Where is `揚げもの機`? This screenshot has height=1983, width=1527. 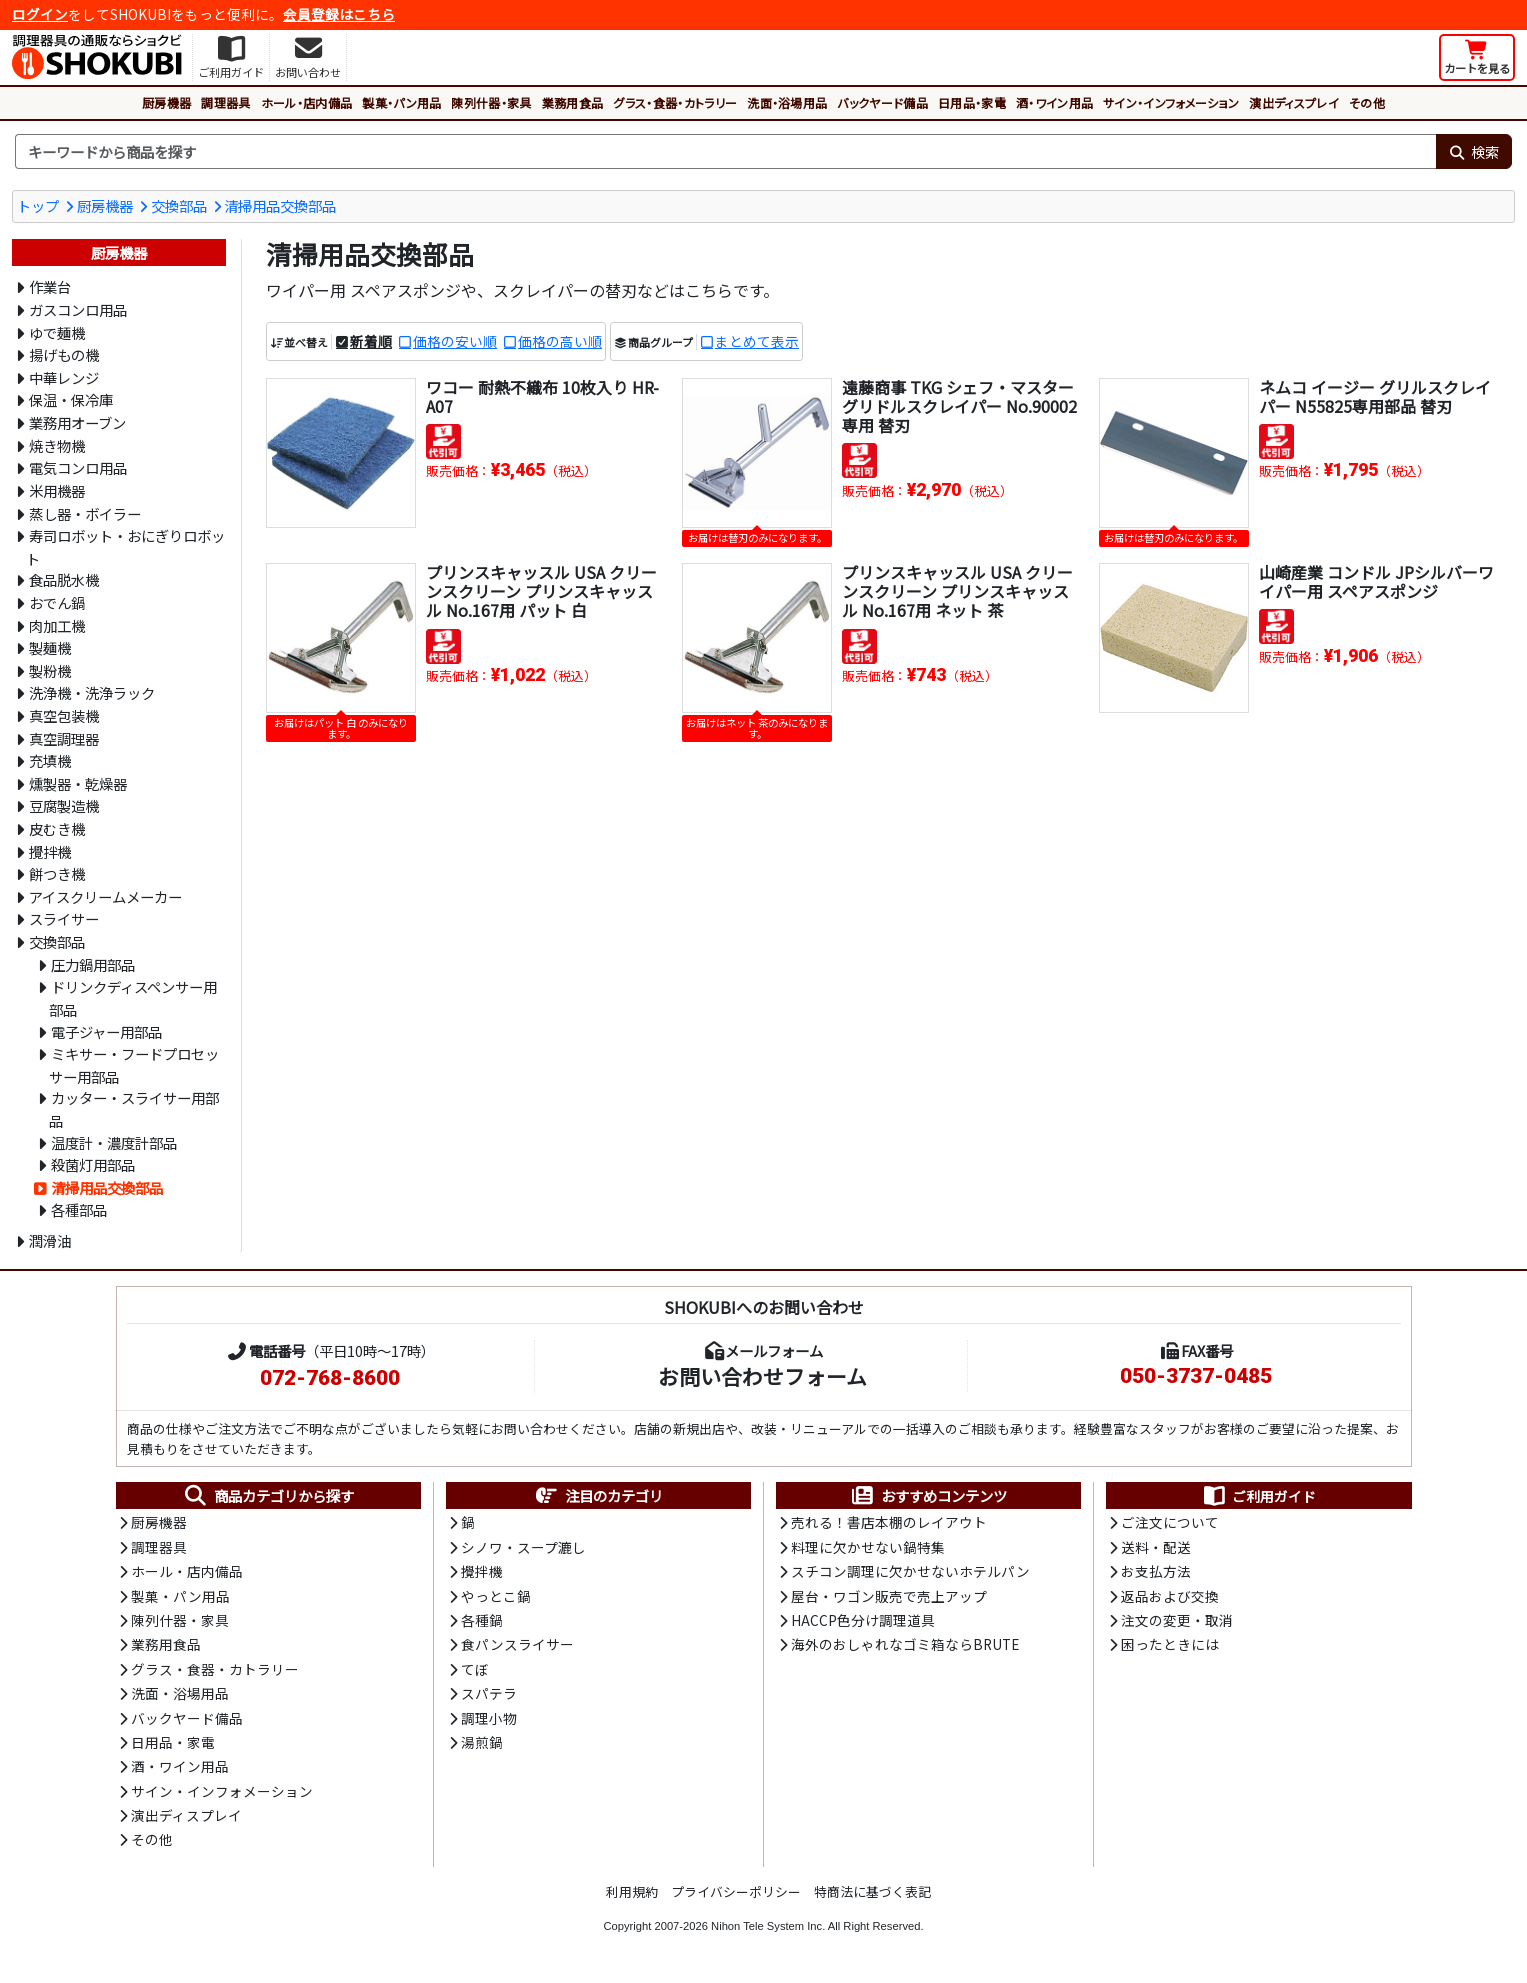
揚げもの機 is located at coordinates (64, 354).